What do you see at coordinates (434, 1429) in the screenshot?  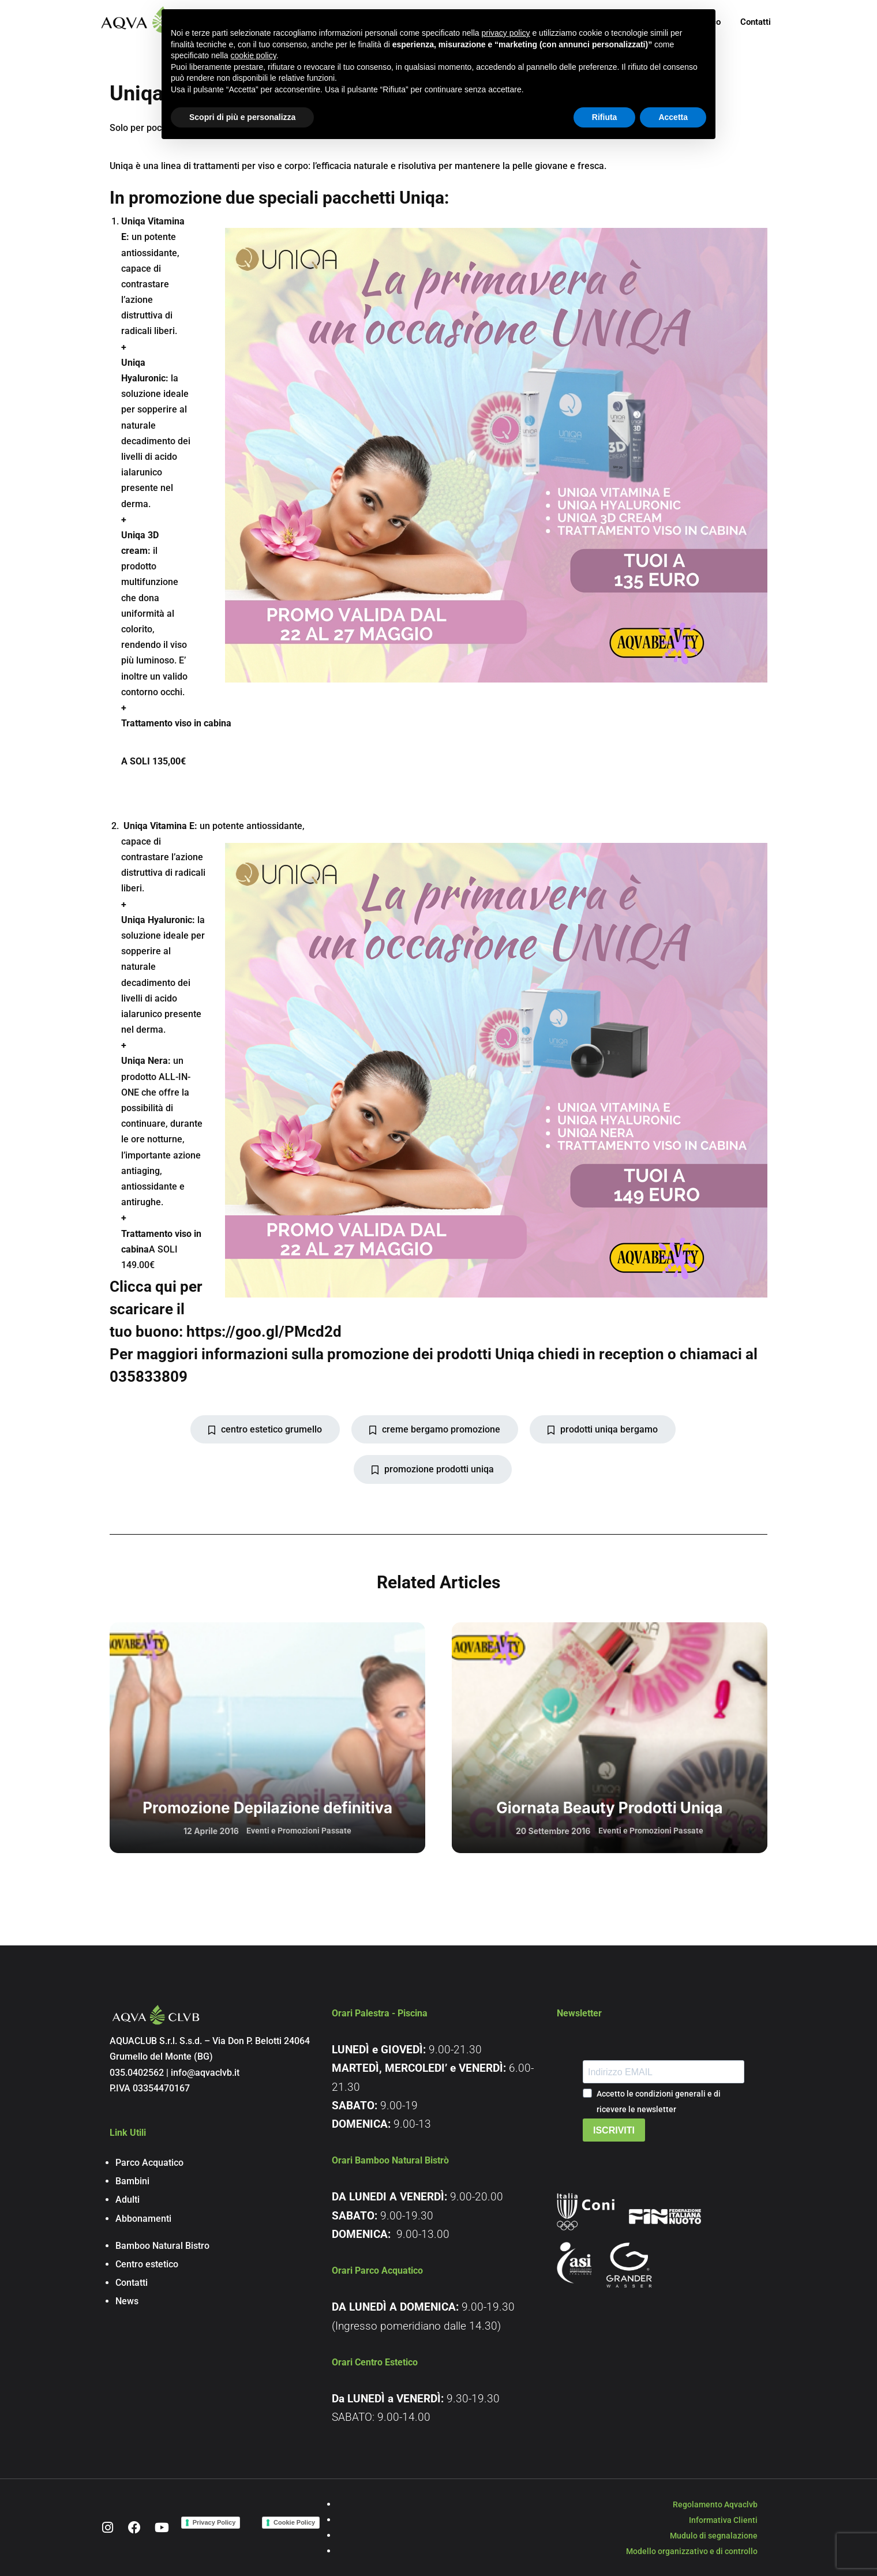 I see `creme bergamo promozione` at bounding box center [434, 1429].